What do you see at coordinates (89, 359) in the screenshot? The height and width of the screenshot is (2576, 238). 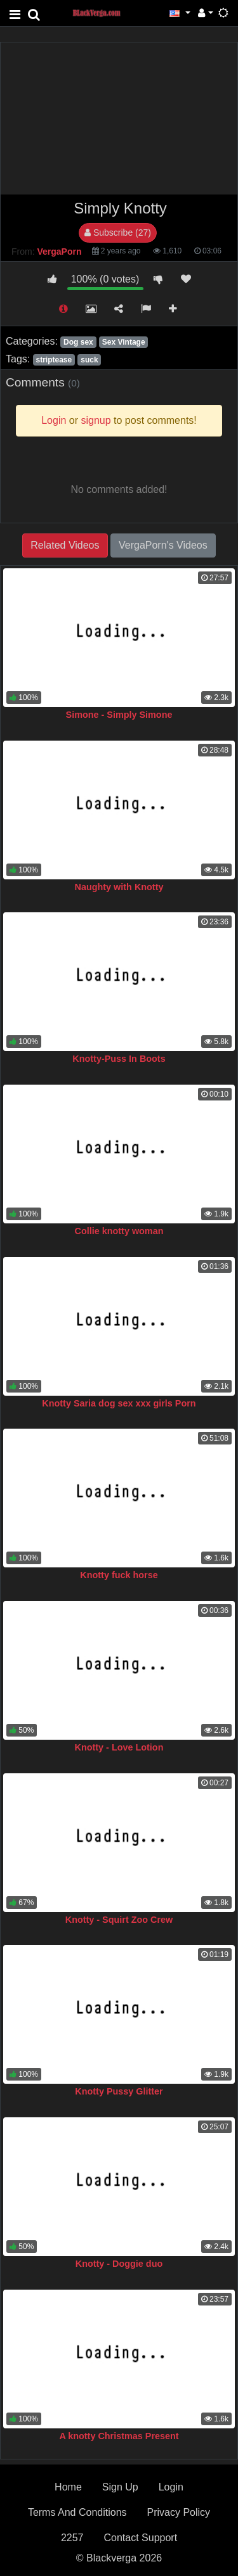 I see `suck` at bounding box center [89, 359].